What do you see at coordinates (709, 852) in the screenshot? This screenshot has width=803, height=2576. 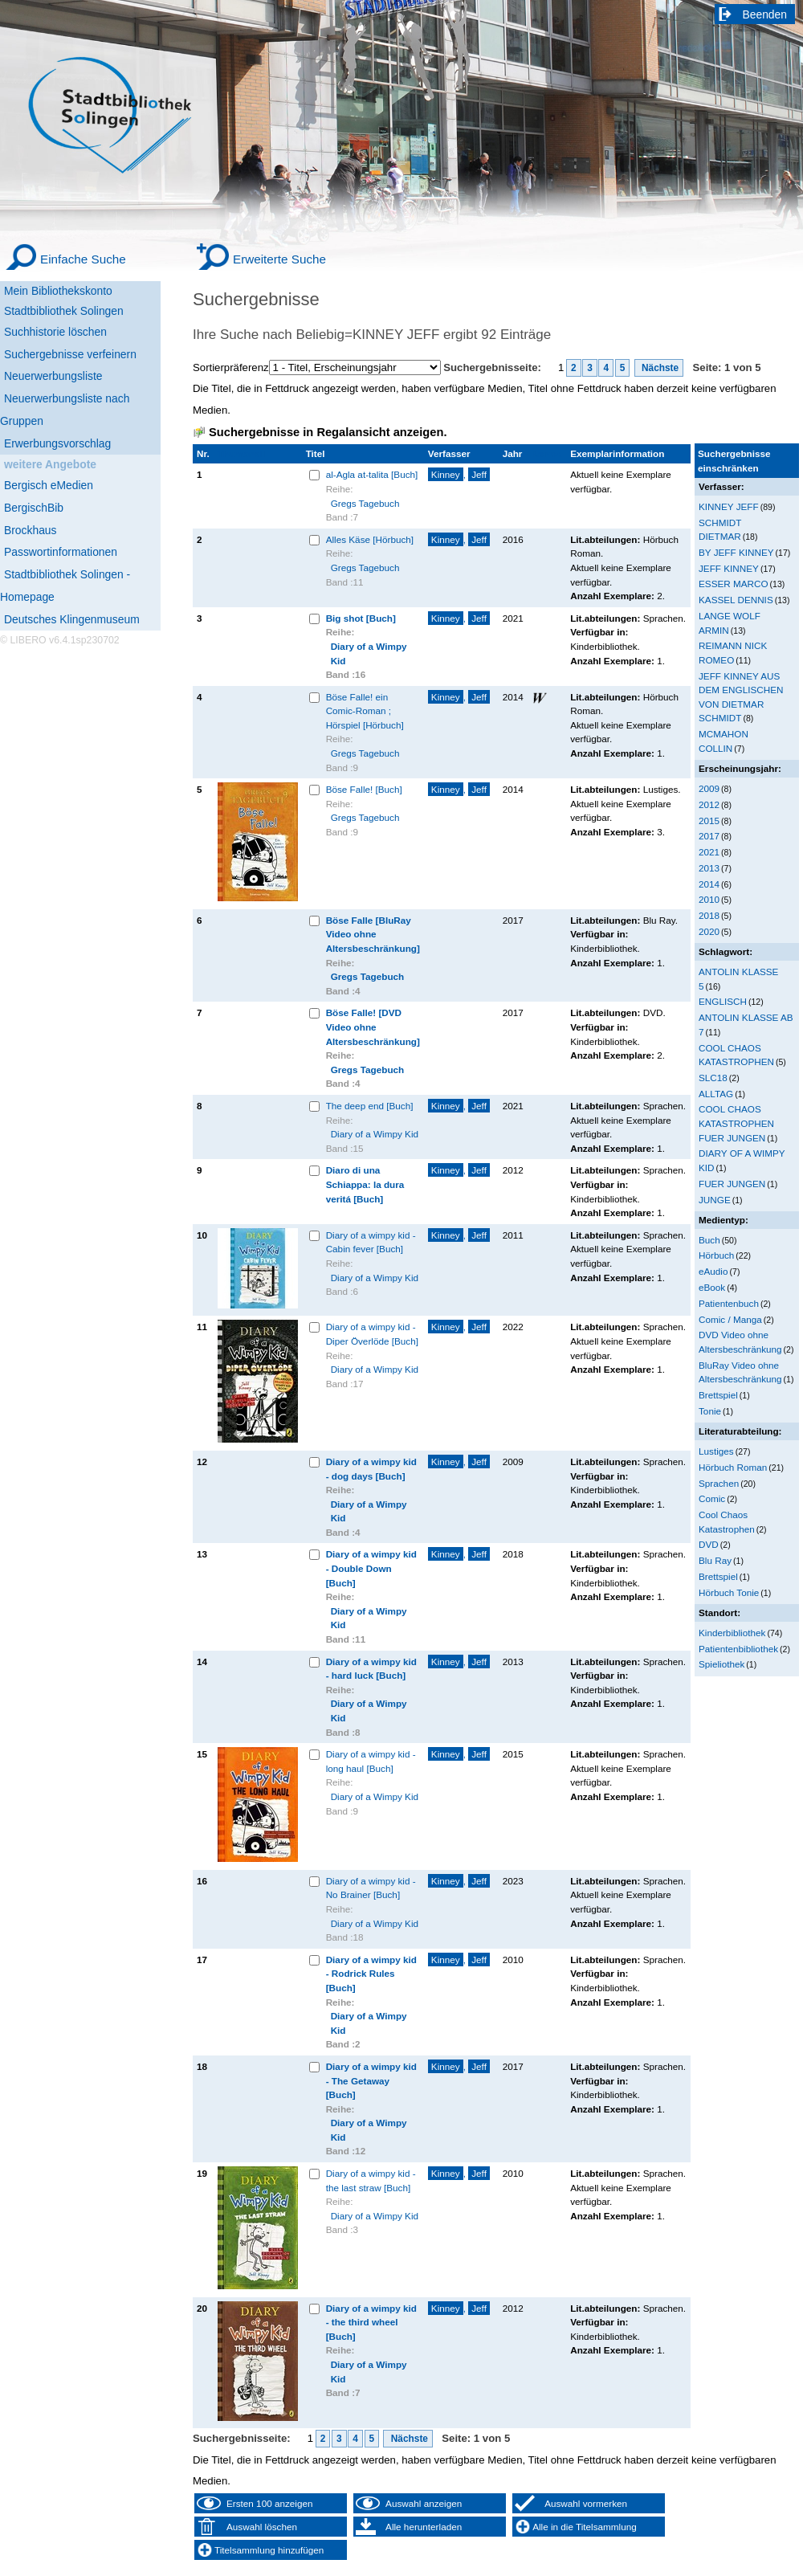 I see `2021` at bounding box center [709, 852].